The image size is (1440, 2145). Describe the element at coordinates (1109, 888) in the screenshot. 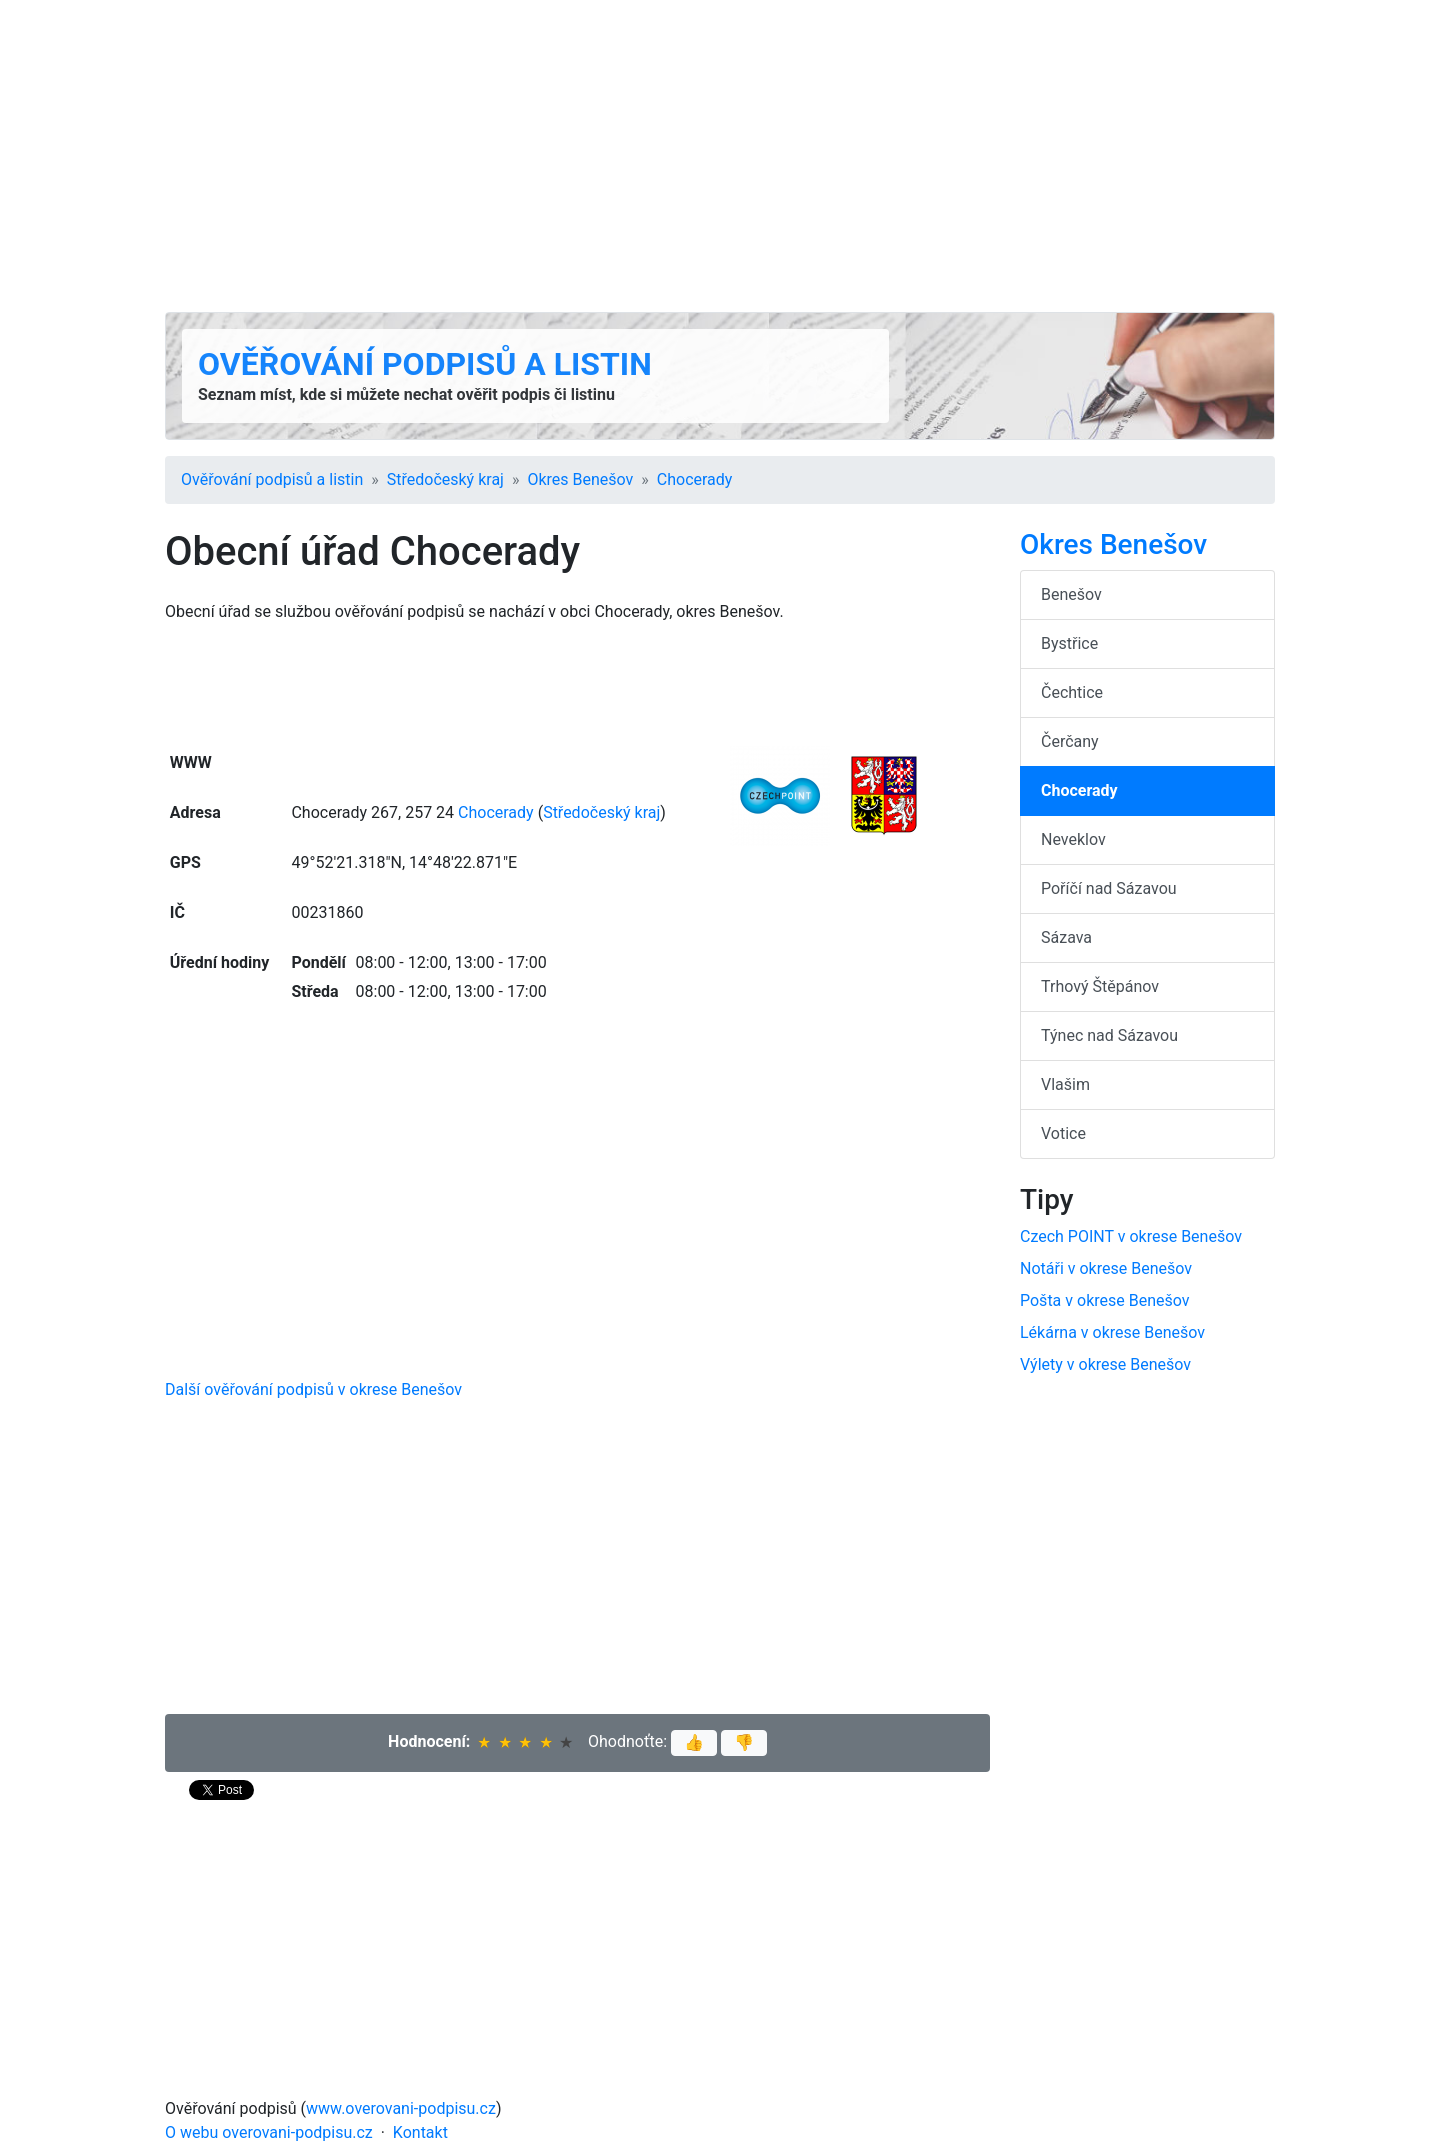

I see `Poříčí nad Sázavou` at that location.